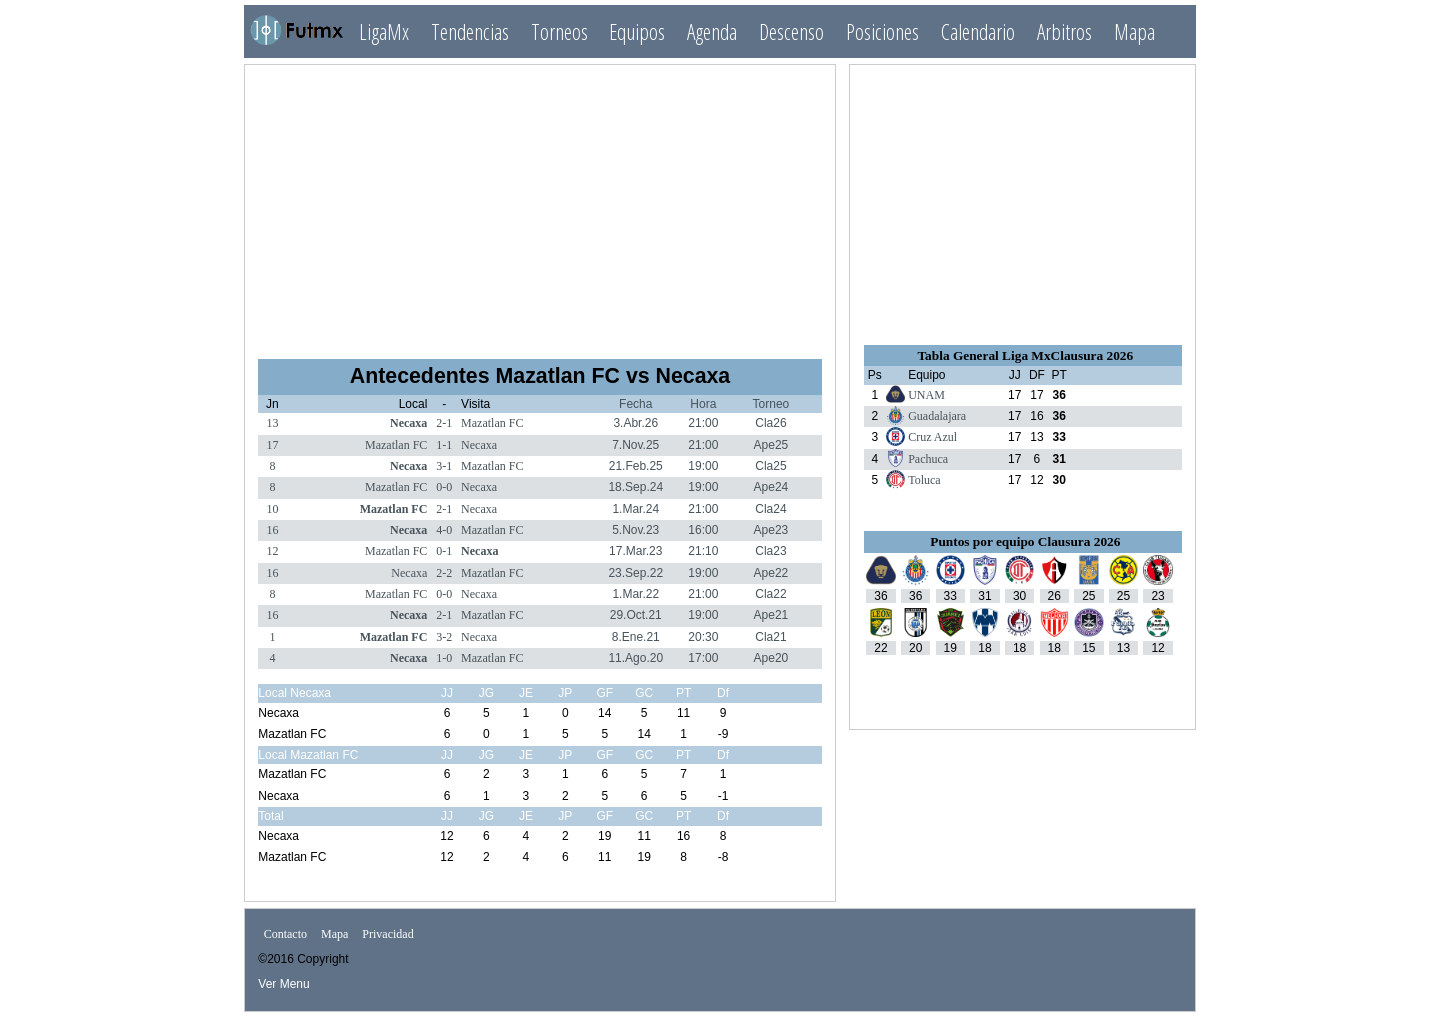  What do you see at coordinates (937, 416) in the screenshot?
I see `Guadalajara` at bounding box center [937, 416].